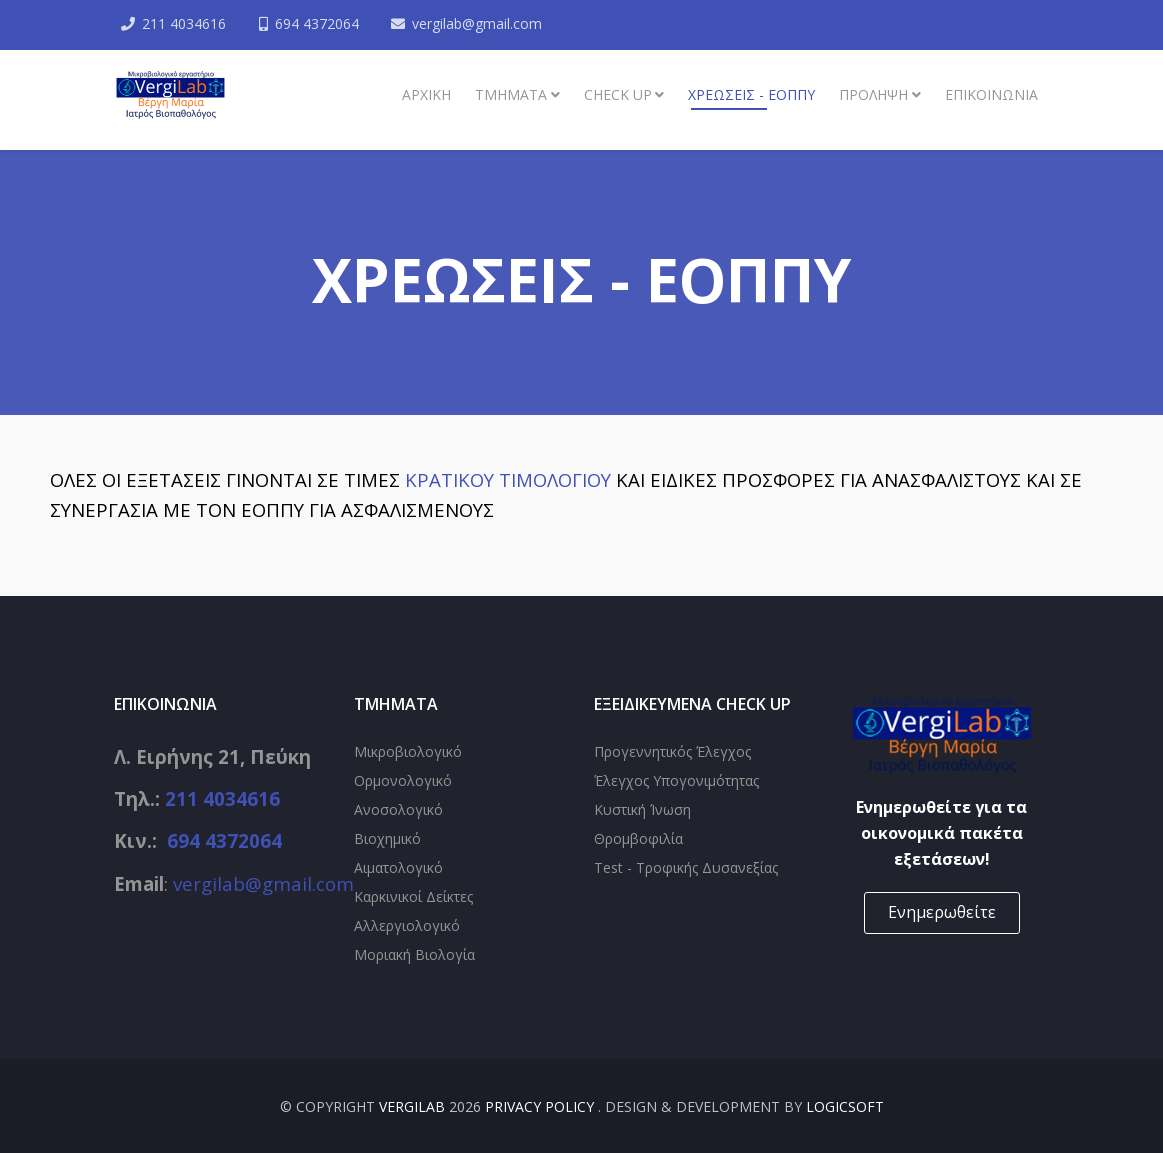 The height and width of the screenshot is (1153, 1163). I want to click on Κυστική Ίνωση, so click(642, 809).